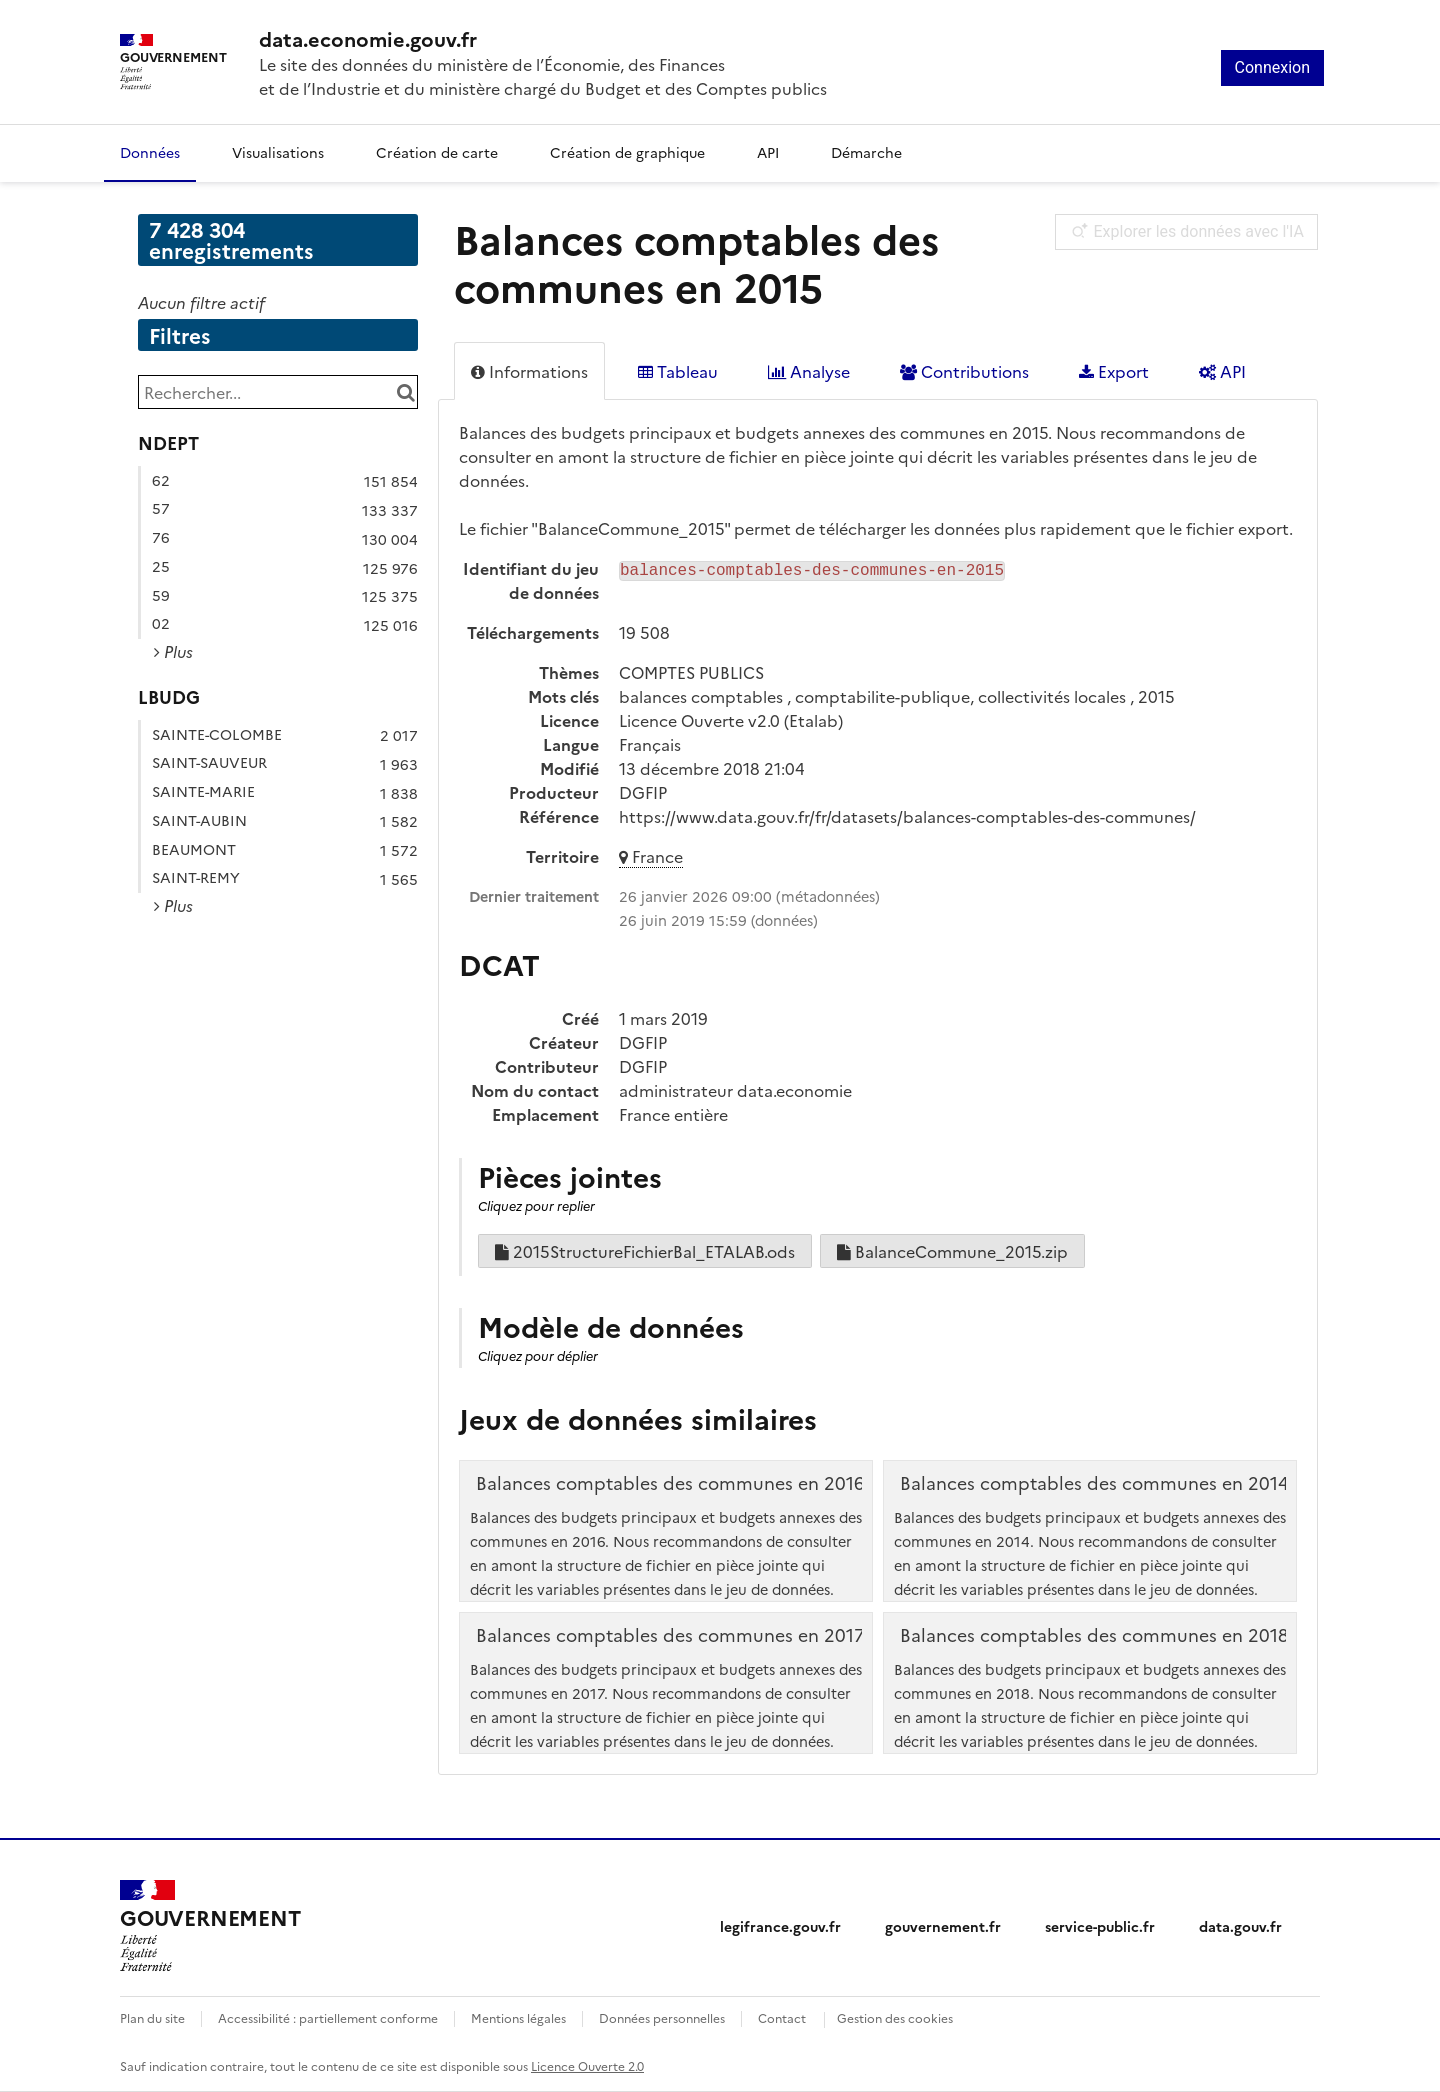 This screenshot has height=2092, width=1440. Describe the element at coordinates (662, 2017) in the screenshot. I see `Données personnelles` at that location.